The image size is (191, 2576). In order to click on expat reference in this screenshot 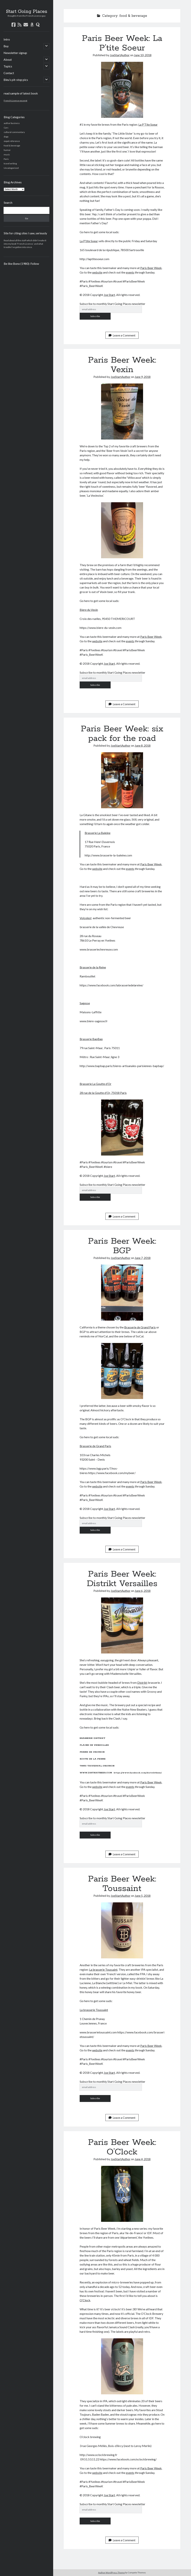, I will do `click(12, 141)`.